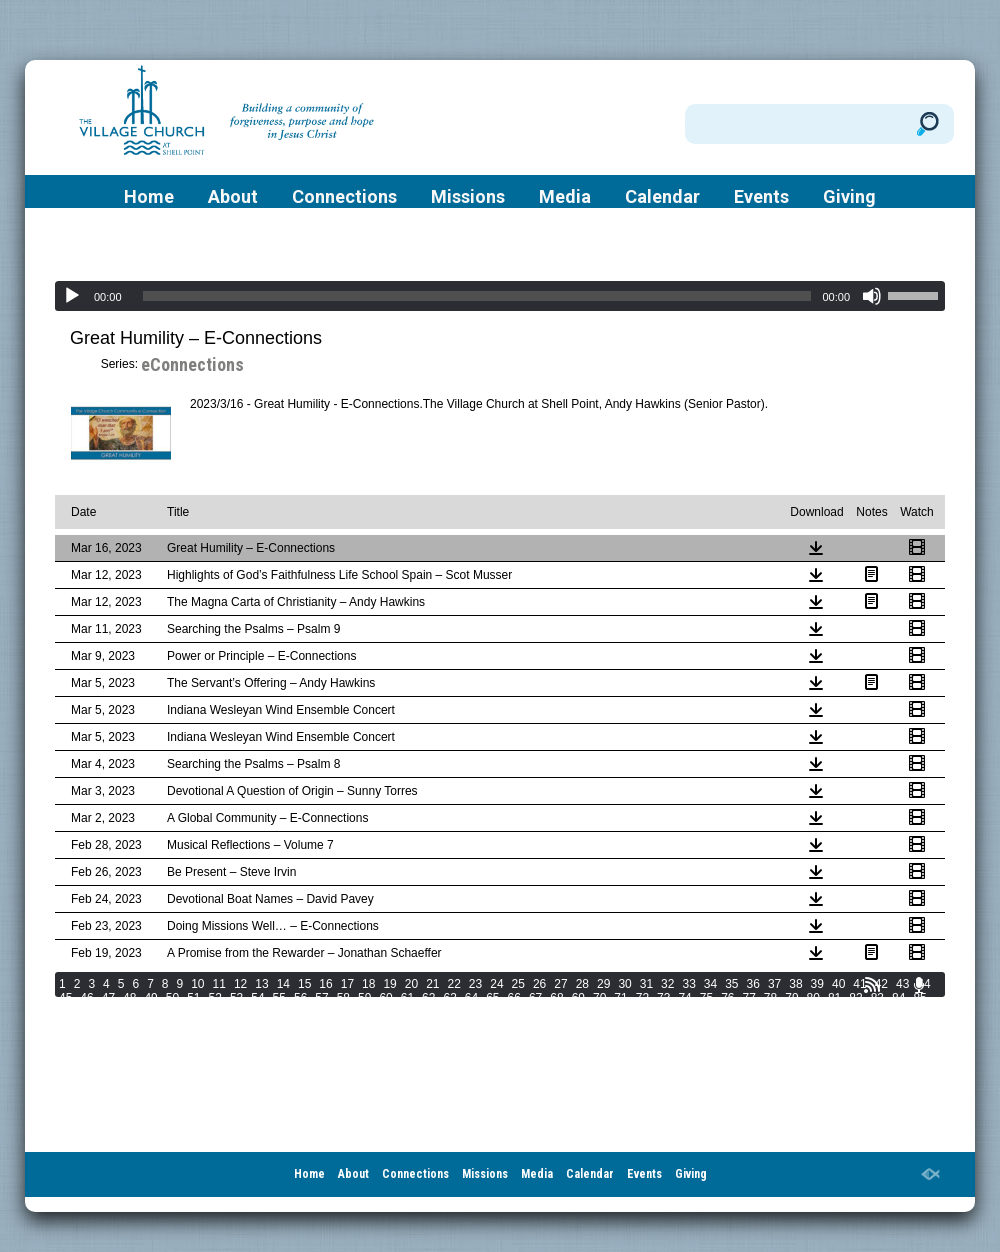 The height and width of the screenshot is (1252, 1000). I want to click on Calendar, so click(662, 197).